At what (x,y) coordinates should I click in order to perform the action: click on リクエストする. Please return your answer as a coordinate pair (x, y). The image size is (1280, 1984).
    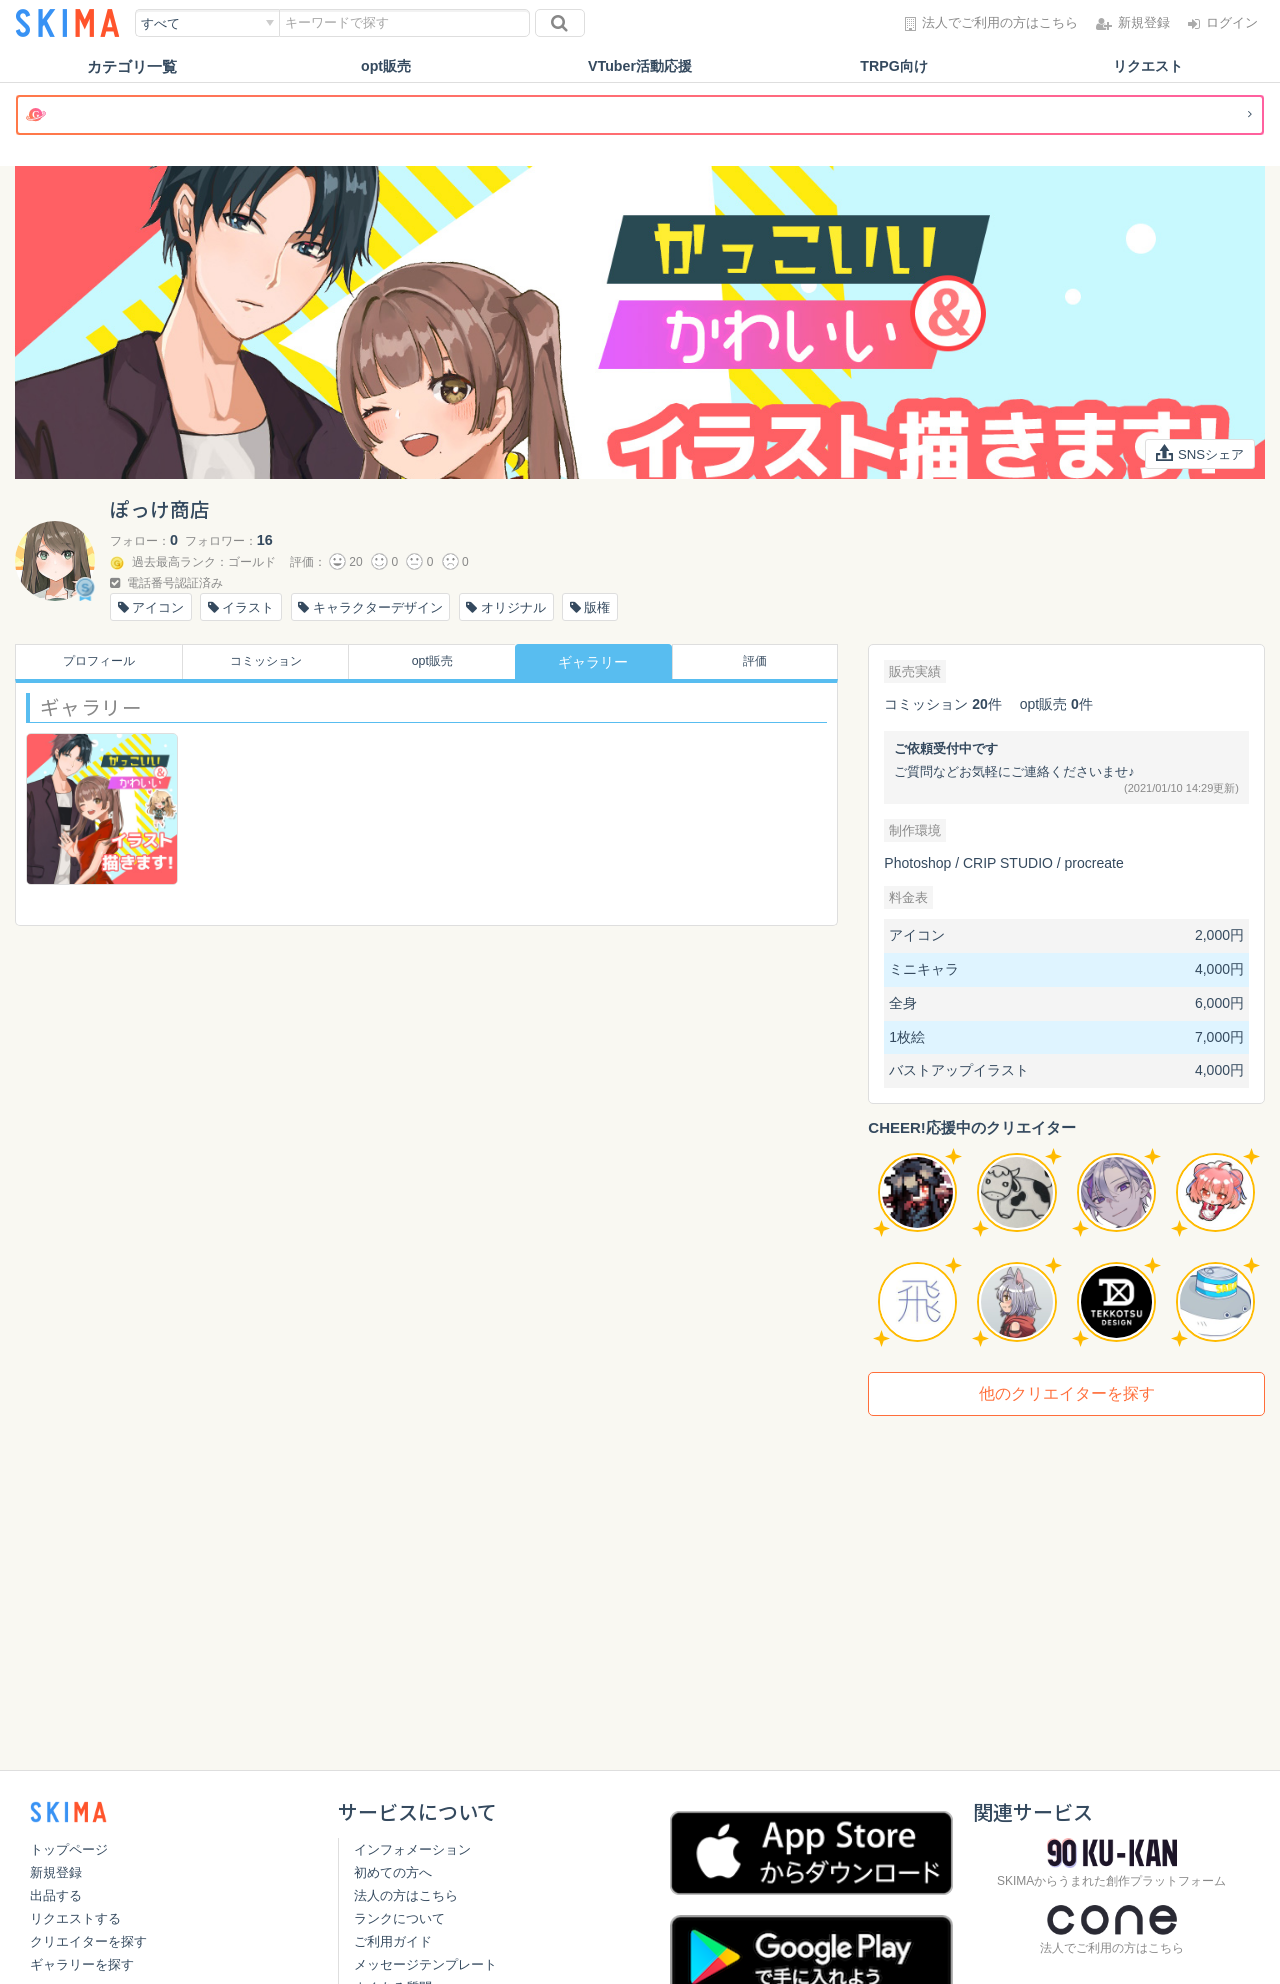
    Looking at the image, I should click on (75, 1918).